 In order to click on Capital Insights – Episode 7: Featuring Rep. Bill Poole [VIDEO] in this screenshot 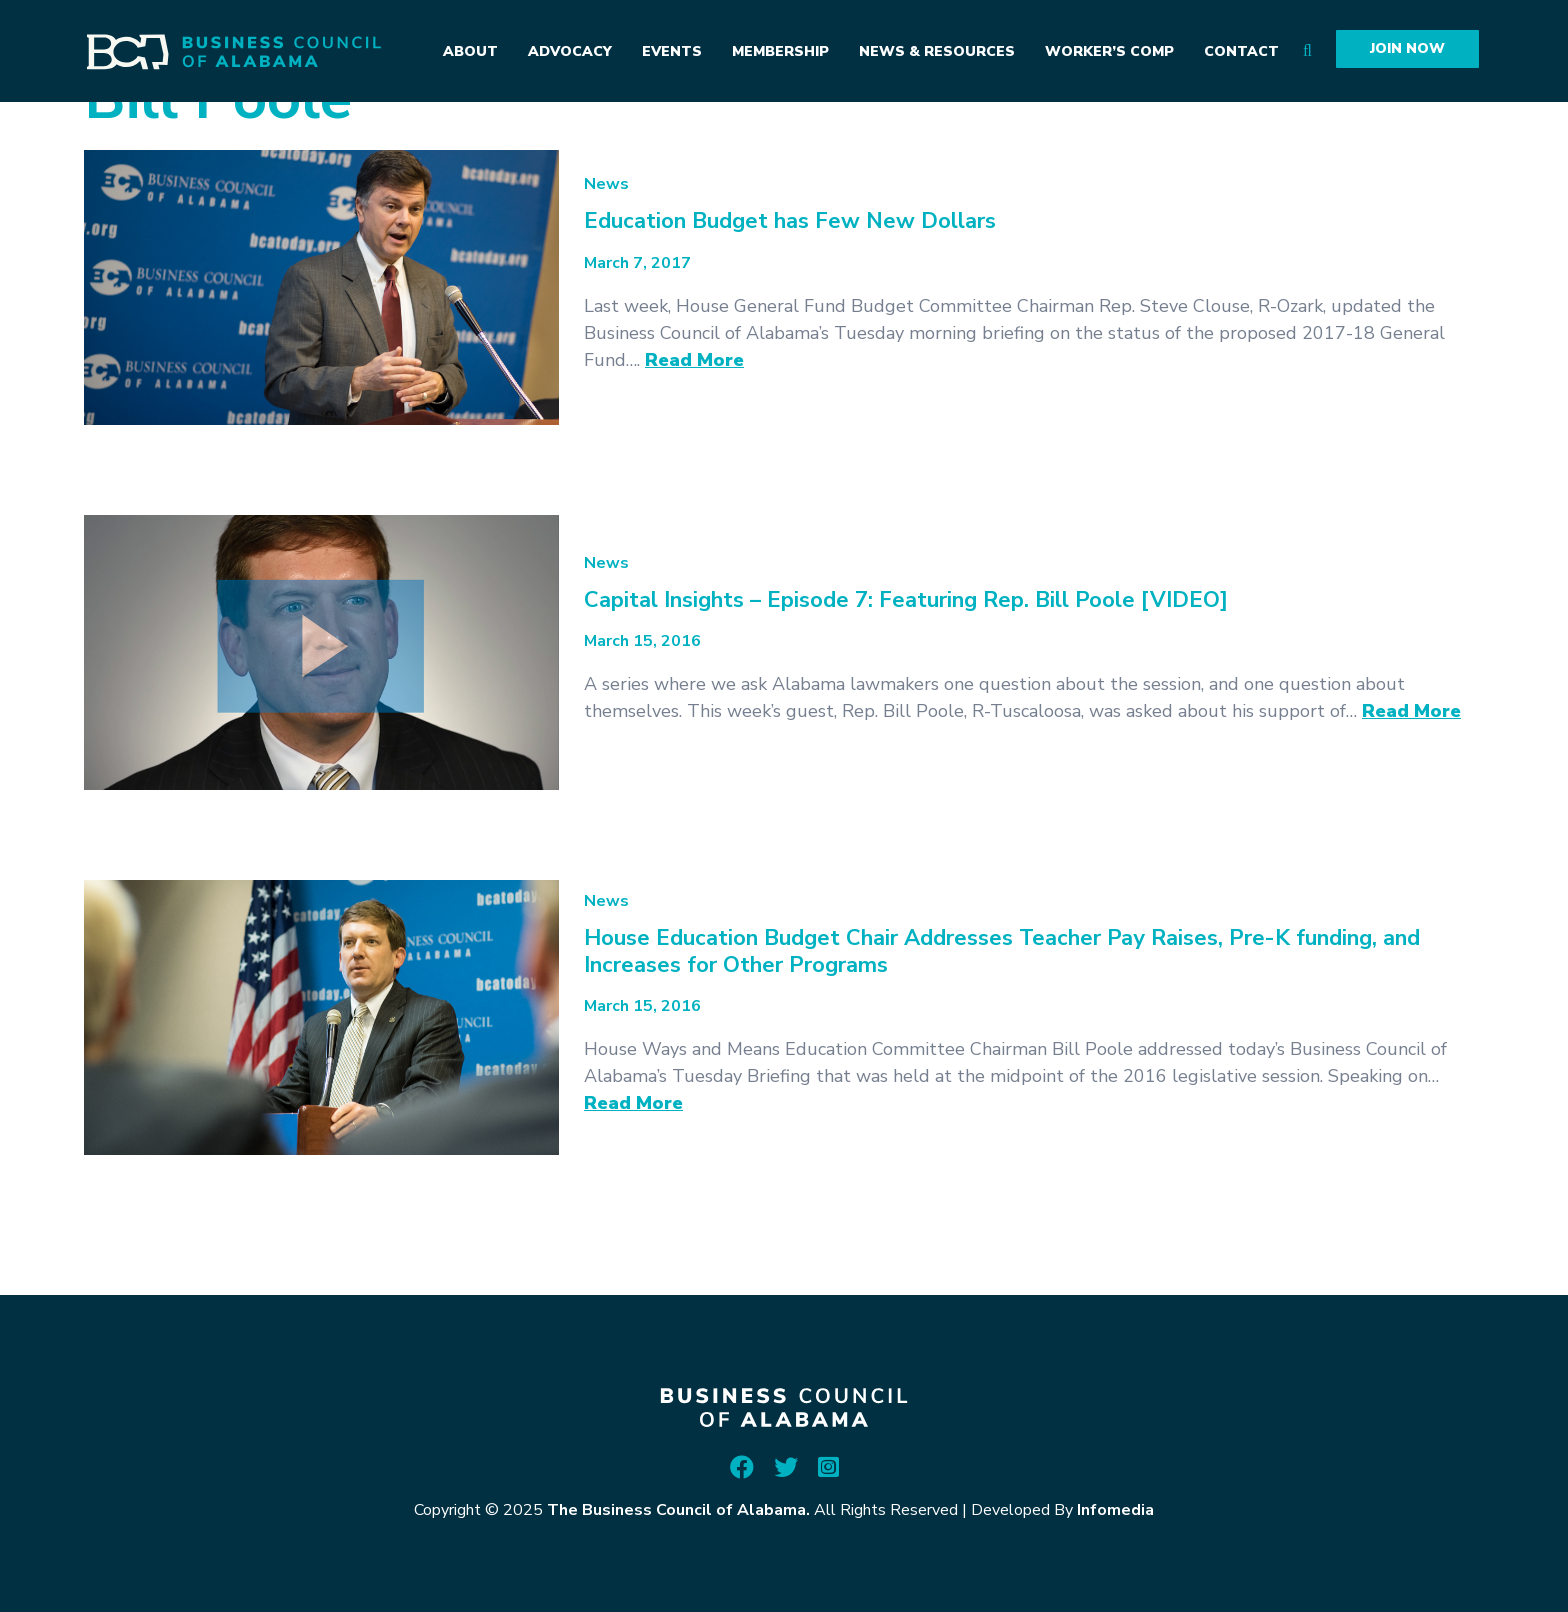, I will do `click(906, 600)`.